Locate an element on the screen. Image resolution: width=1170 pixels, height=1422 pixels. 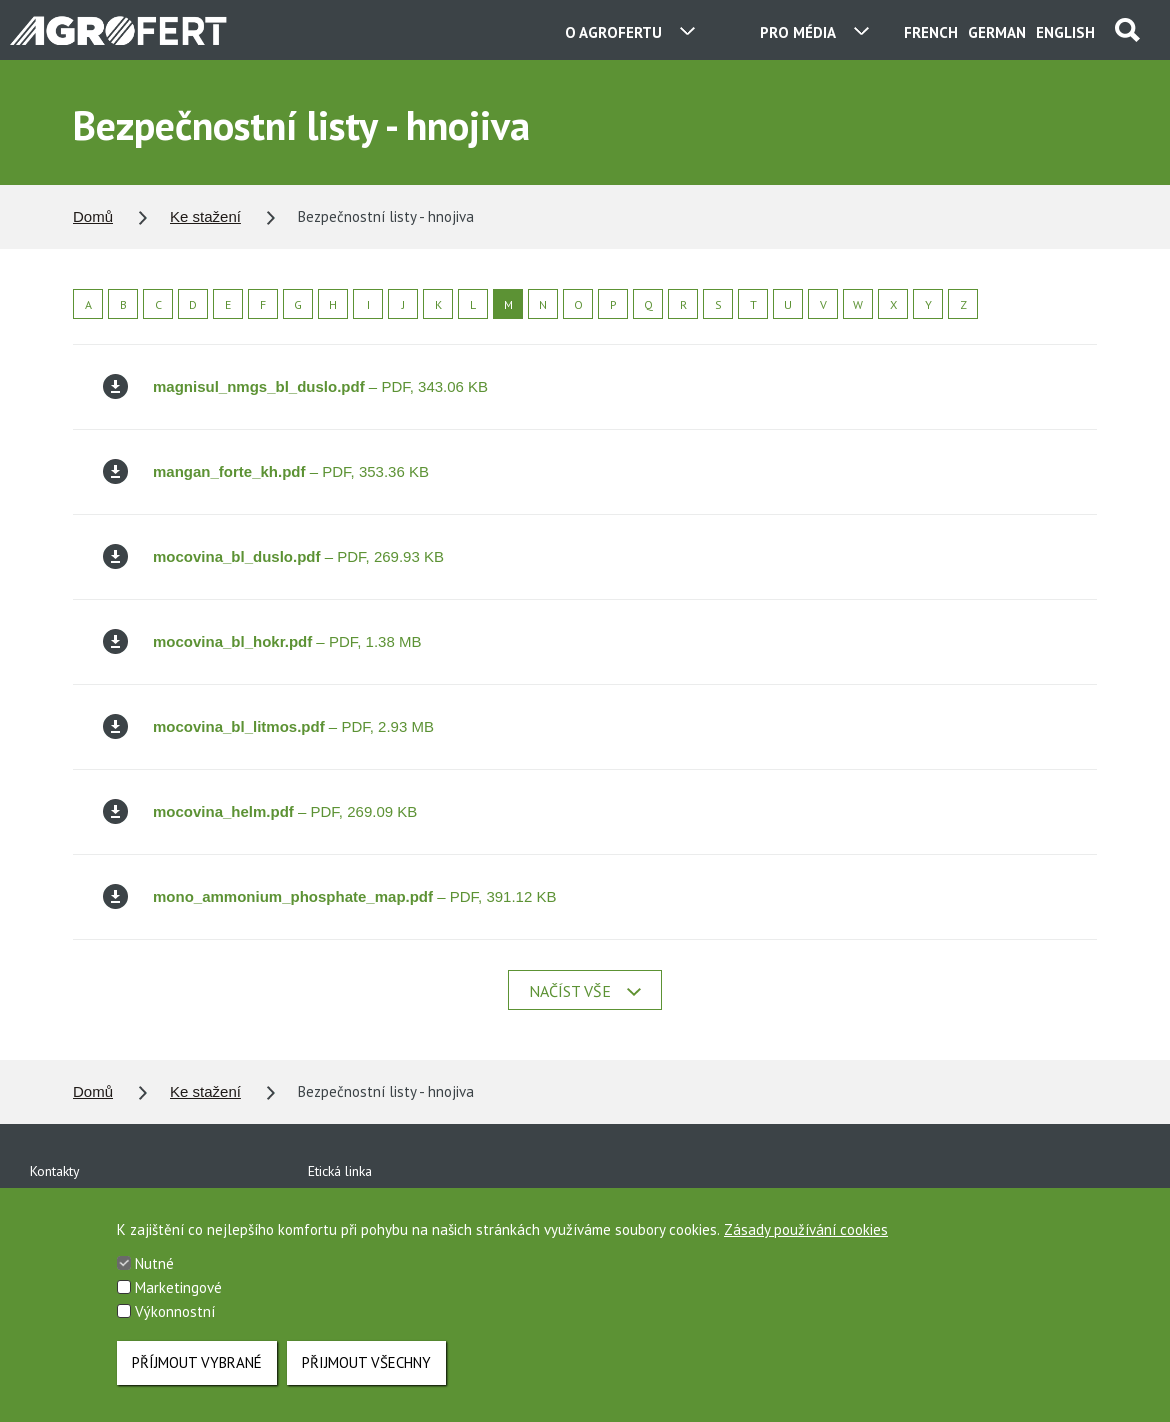
– PDF, 353.36 KB is located at coordinates (266, 471).